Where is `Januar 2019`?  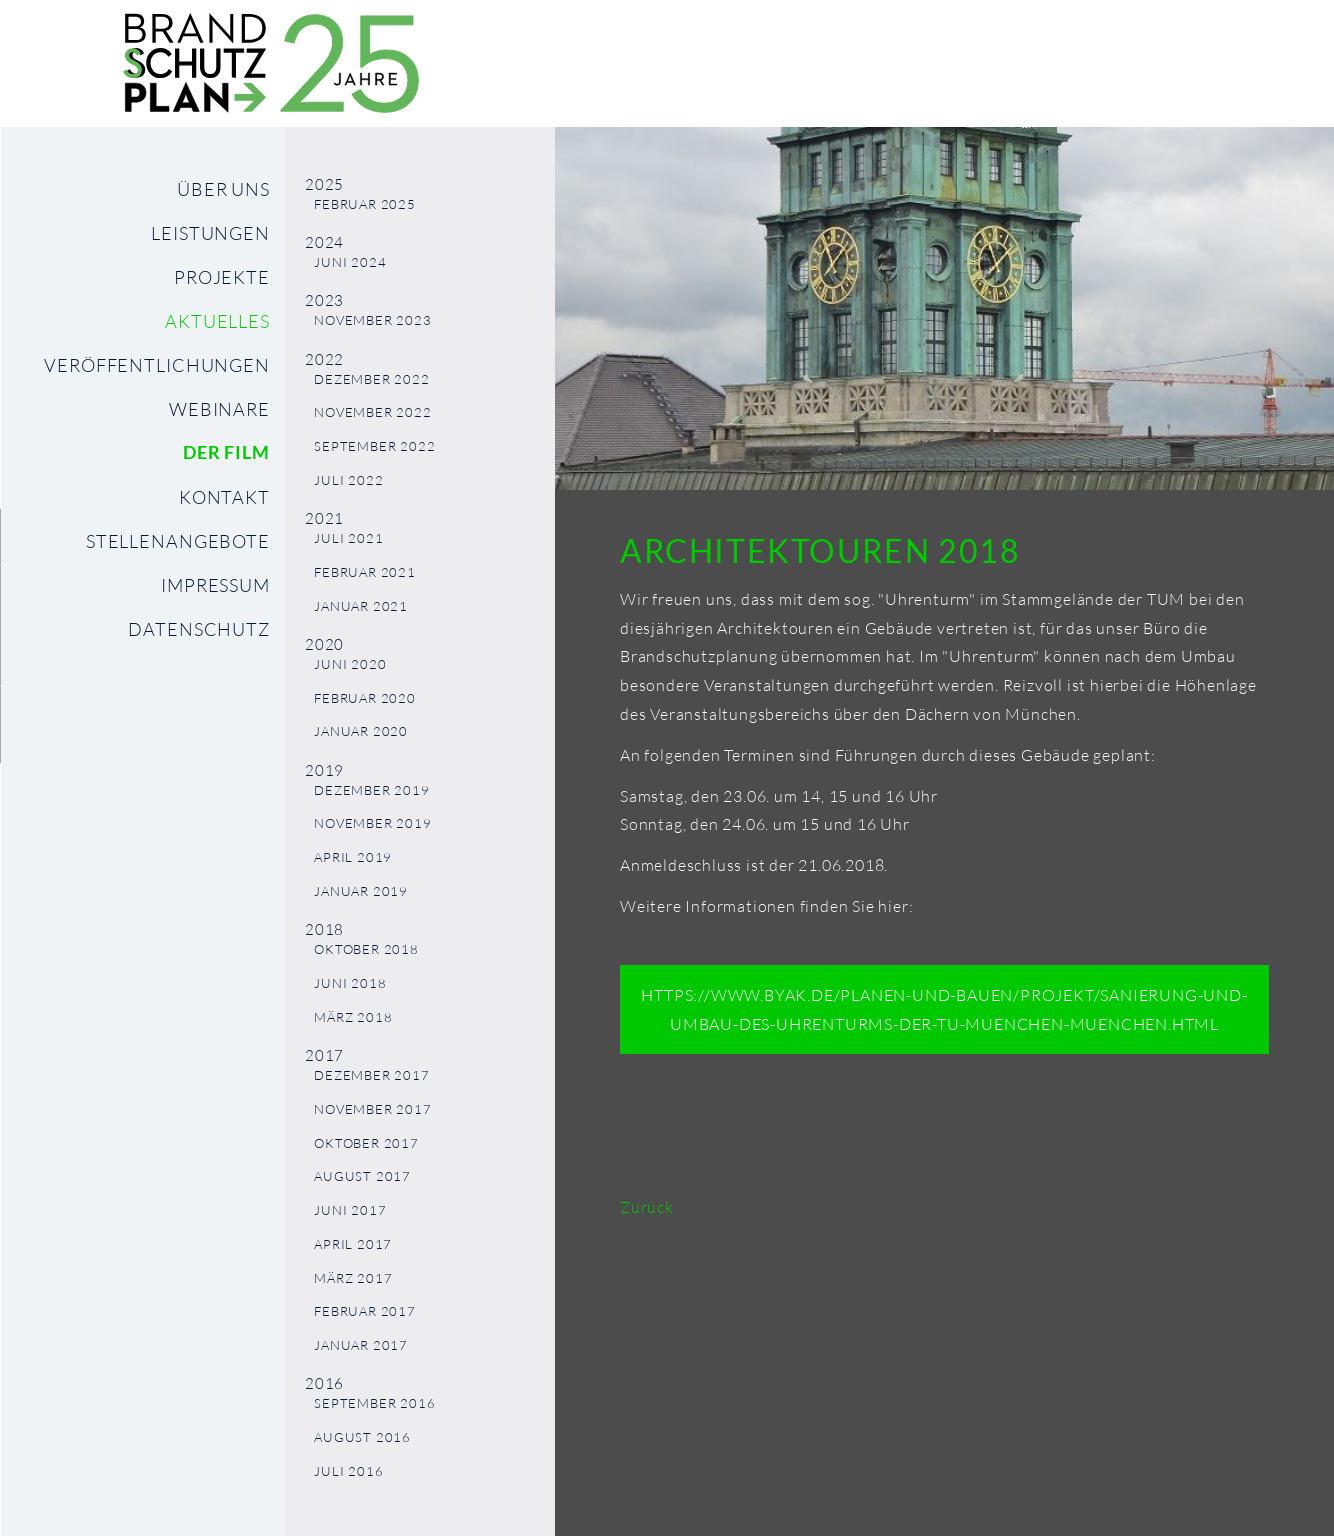 Januar 2019 is located at coordinates (361, 891).